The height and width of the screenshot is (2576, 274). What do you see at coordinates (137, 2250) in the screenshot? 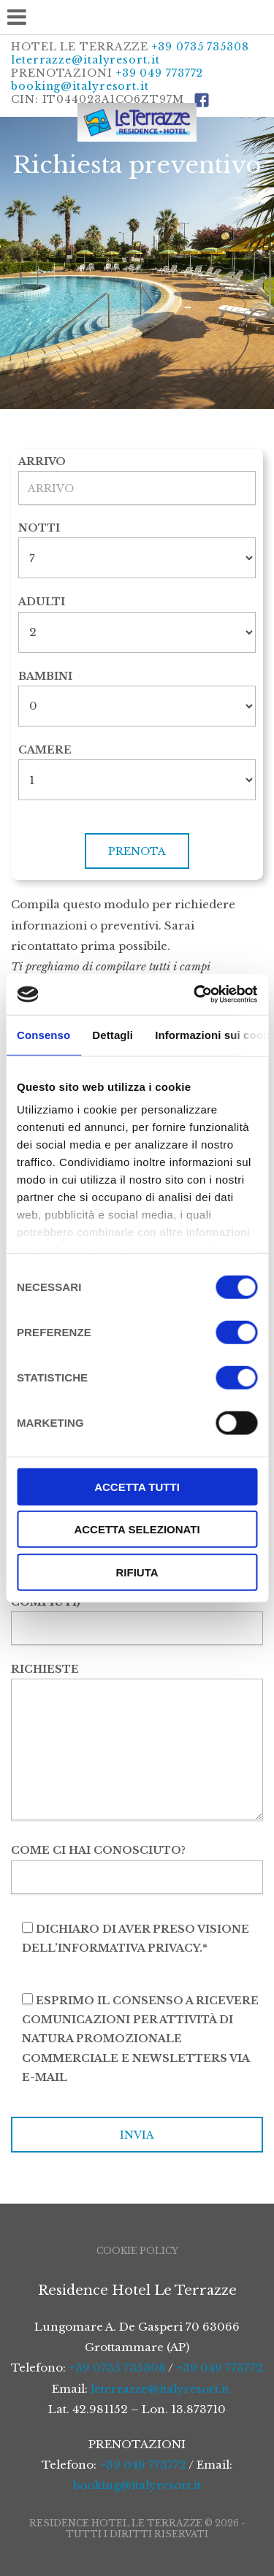
I see `Cookie Policy` at bounding box center [137, 2250].